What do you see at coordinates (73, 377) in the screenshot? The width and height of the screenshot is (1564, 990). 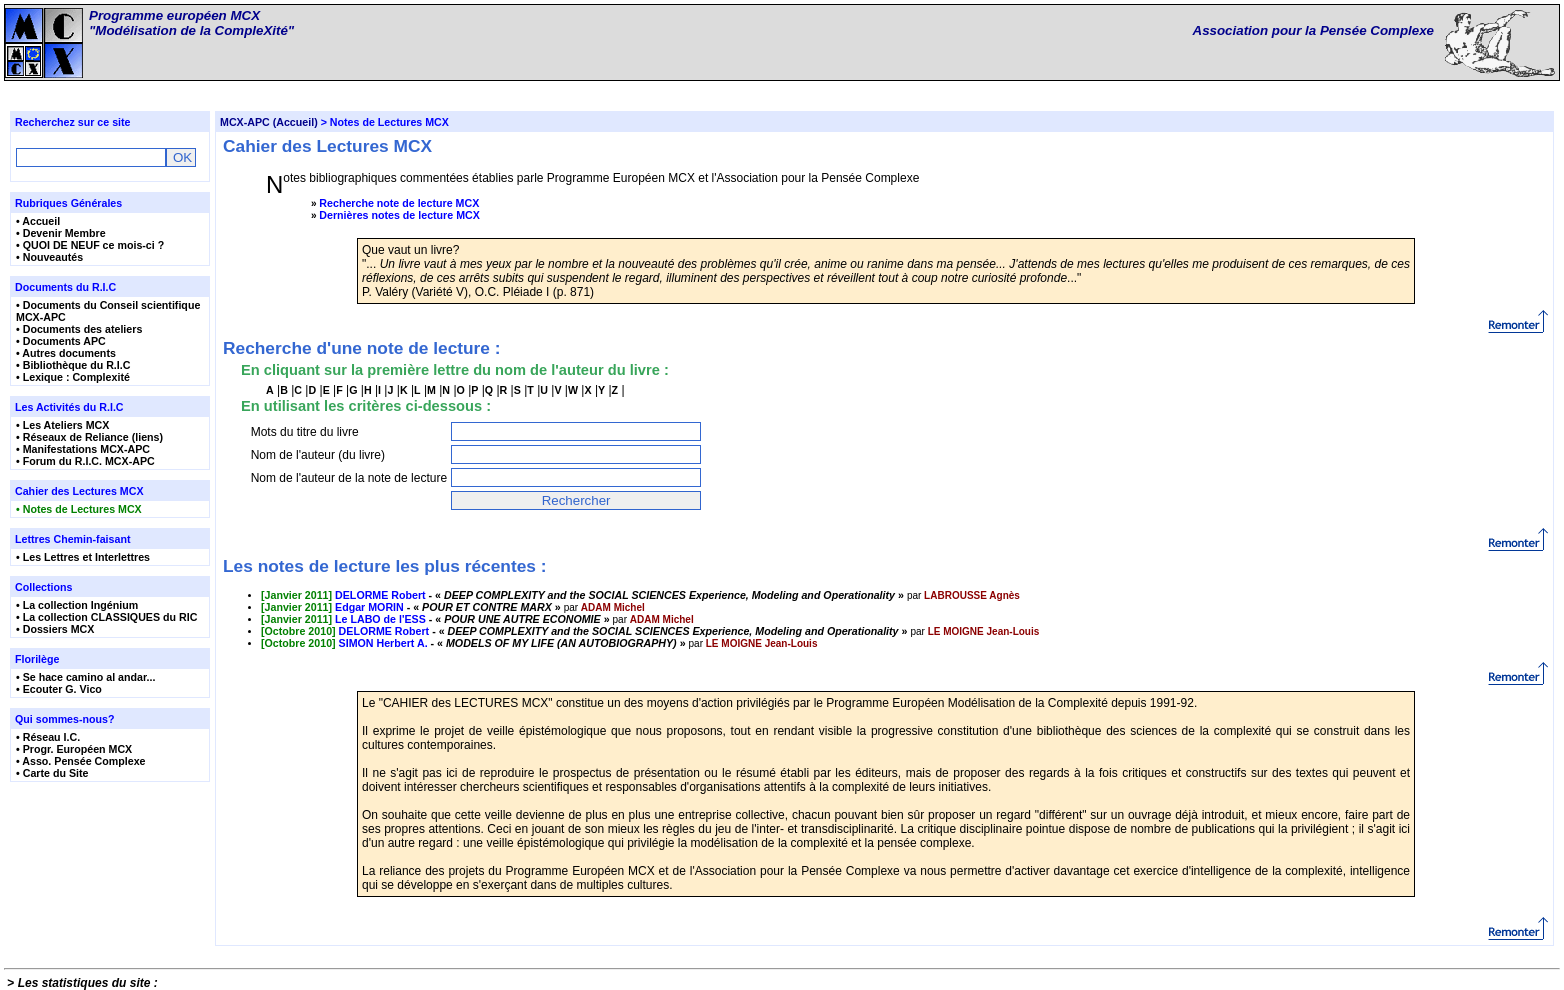 I see `• Lexique : Complexité` at bounding box center [73, 377].